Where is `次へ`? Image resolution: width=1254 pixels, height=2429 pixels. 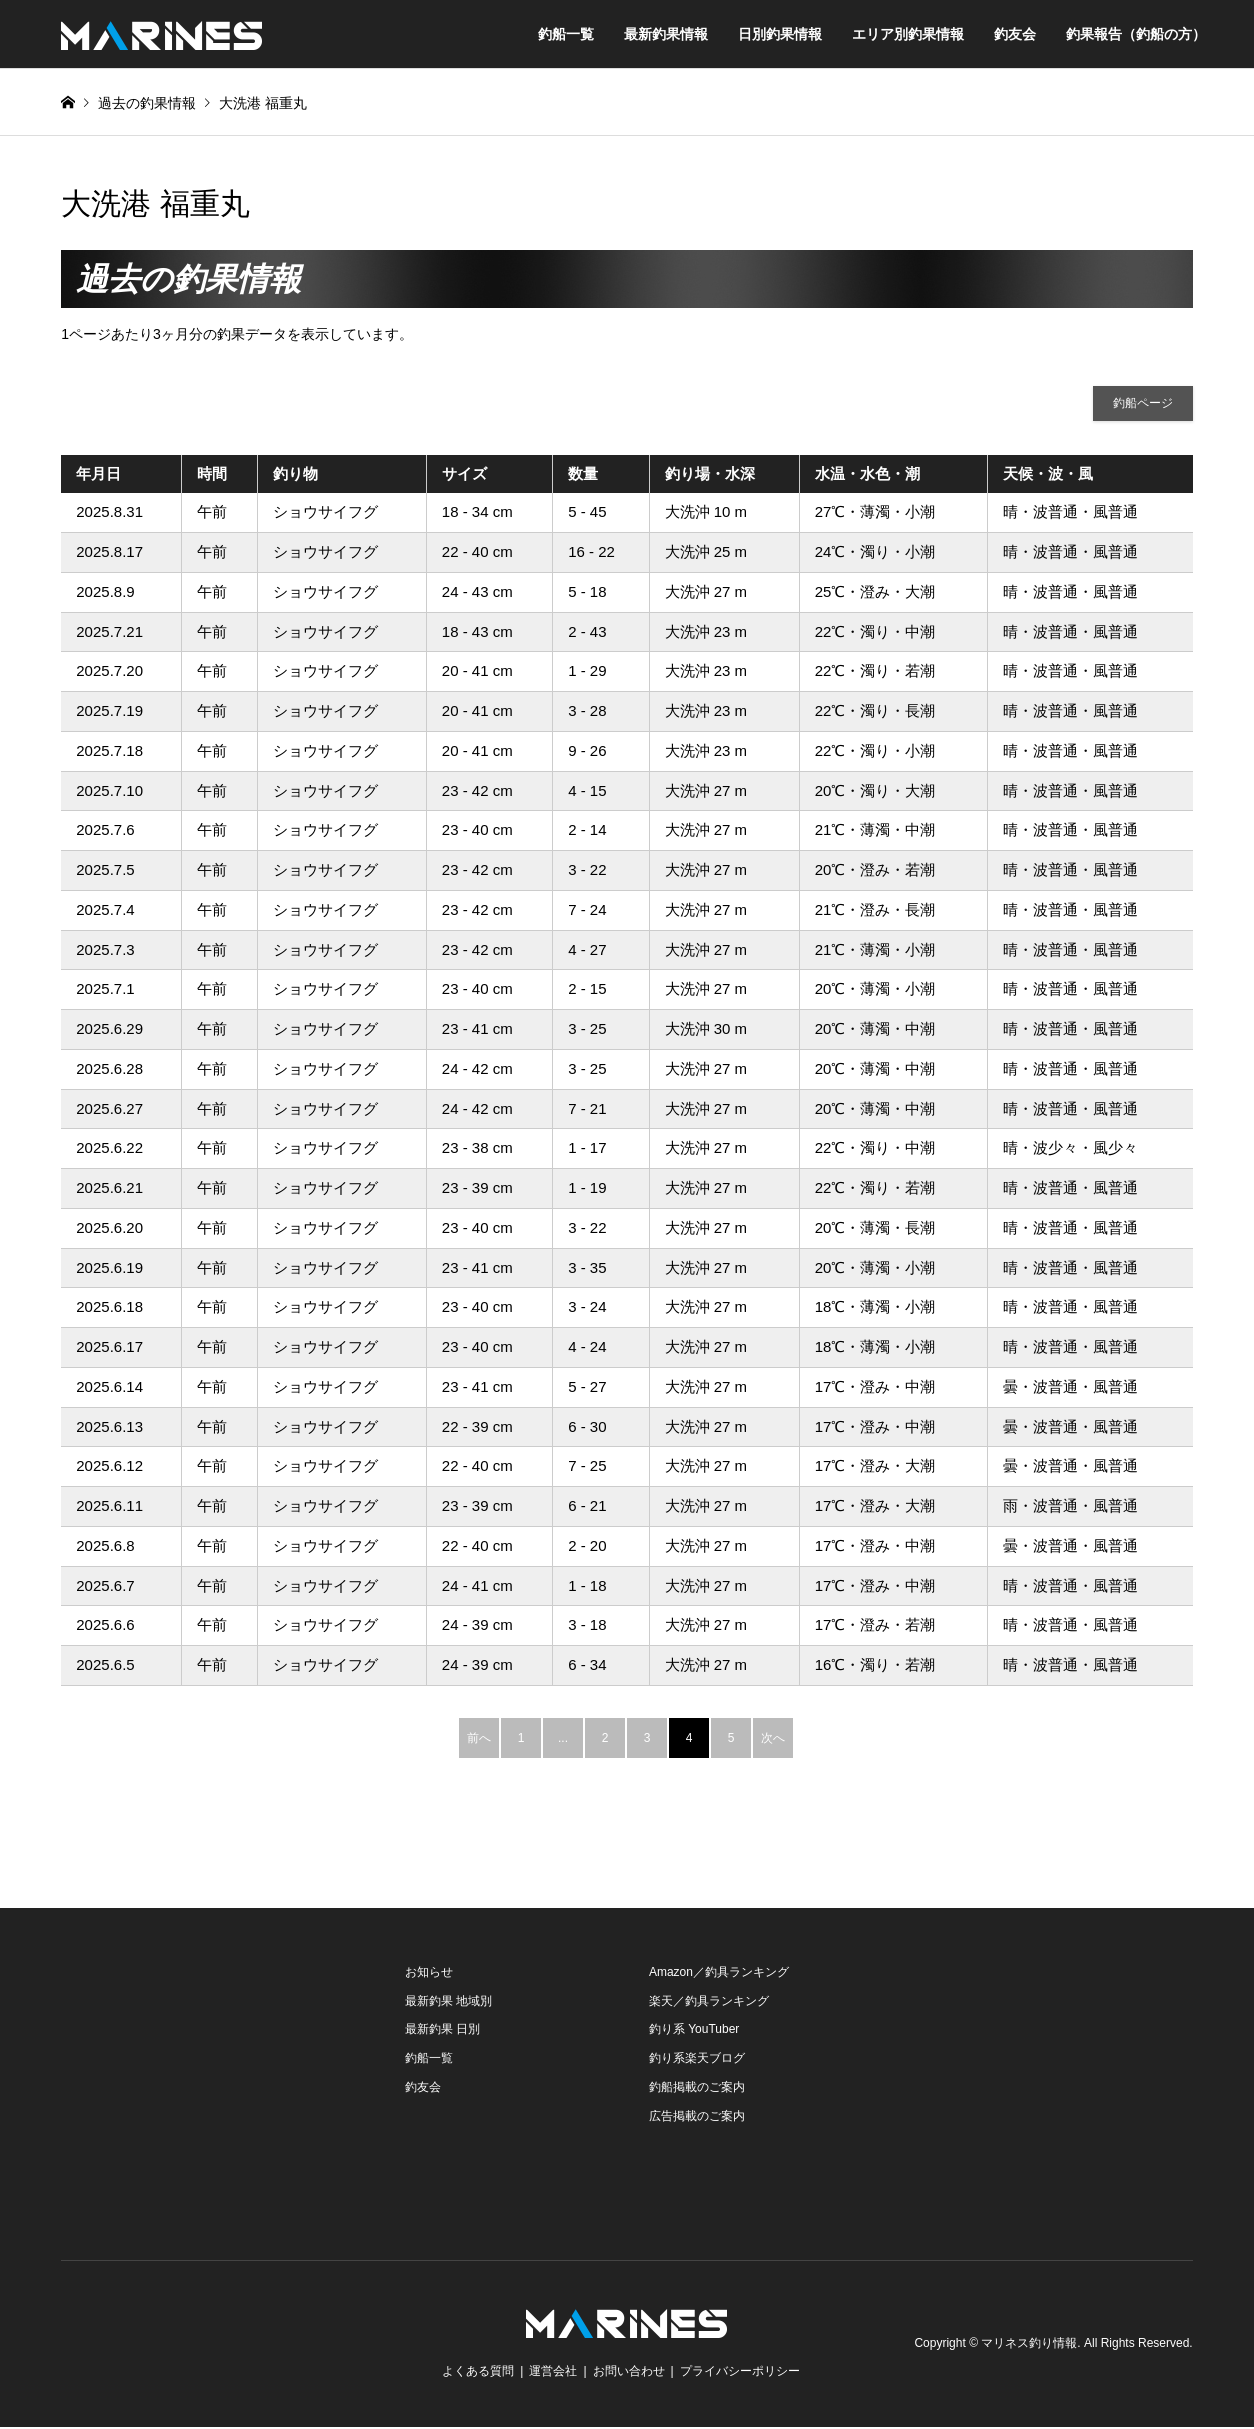 次へ is located at coordinates (773, 1739).